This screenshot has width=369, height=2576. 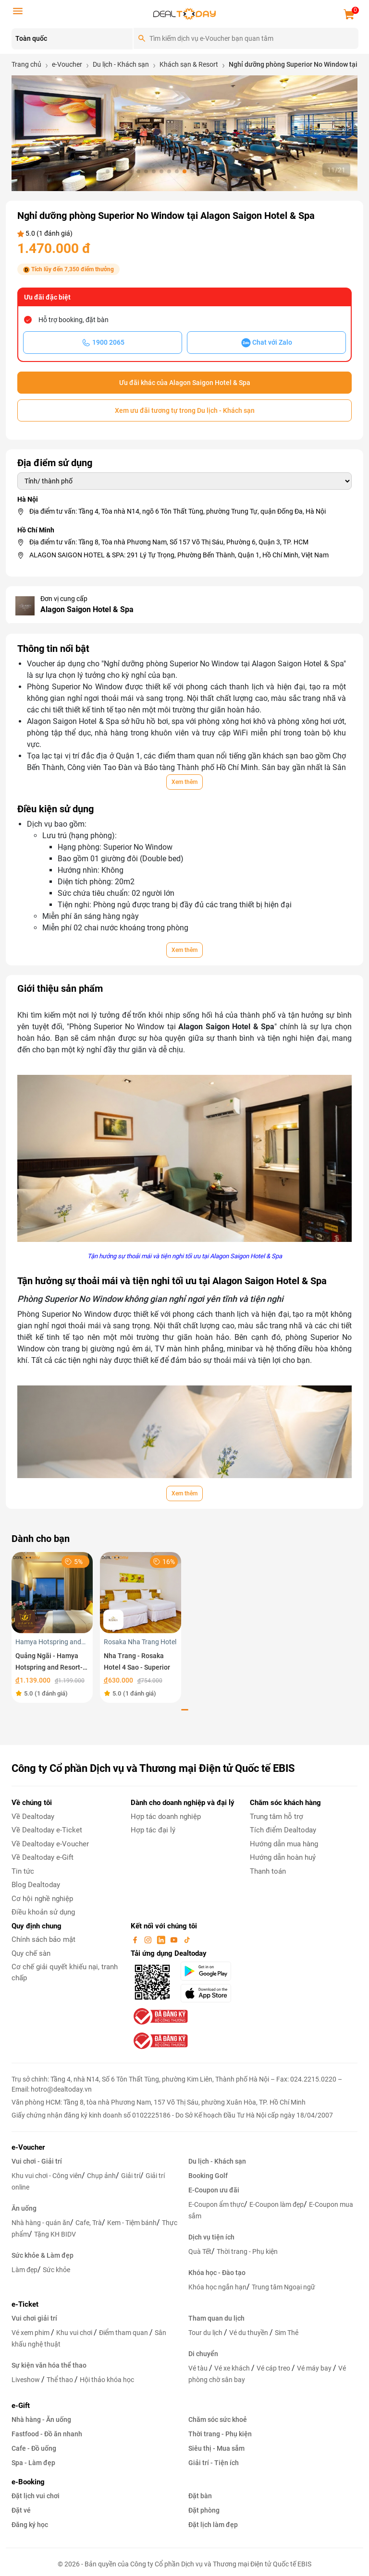 I want to click on Điều khoản sử dụng, so click(x=43, y=1912).